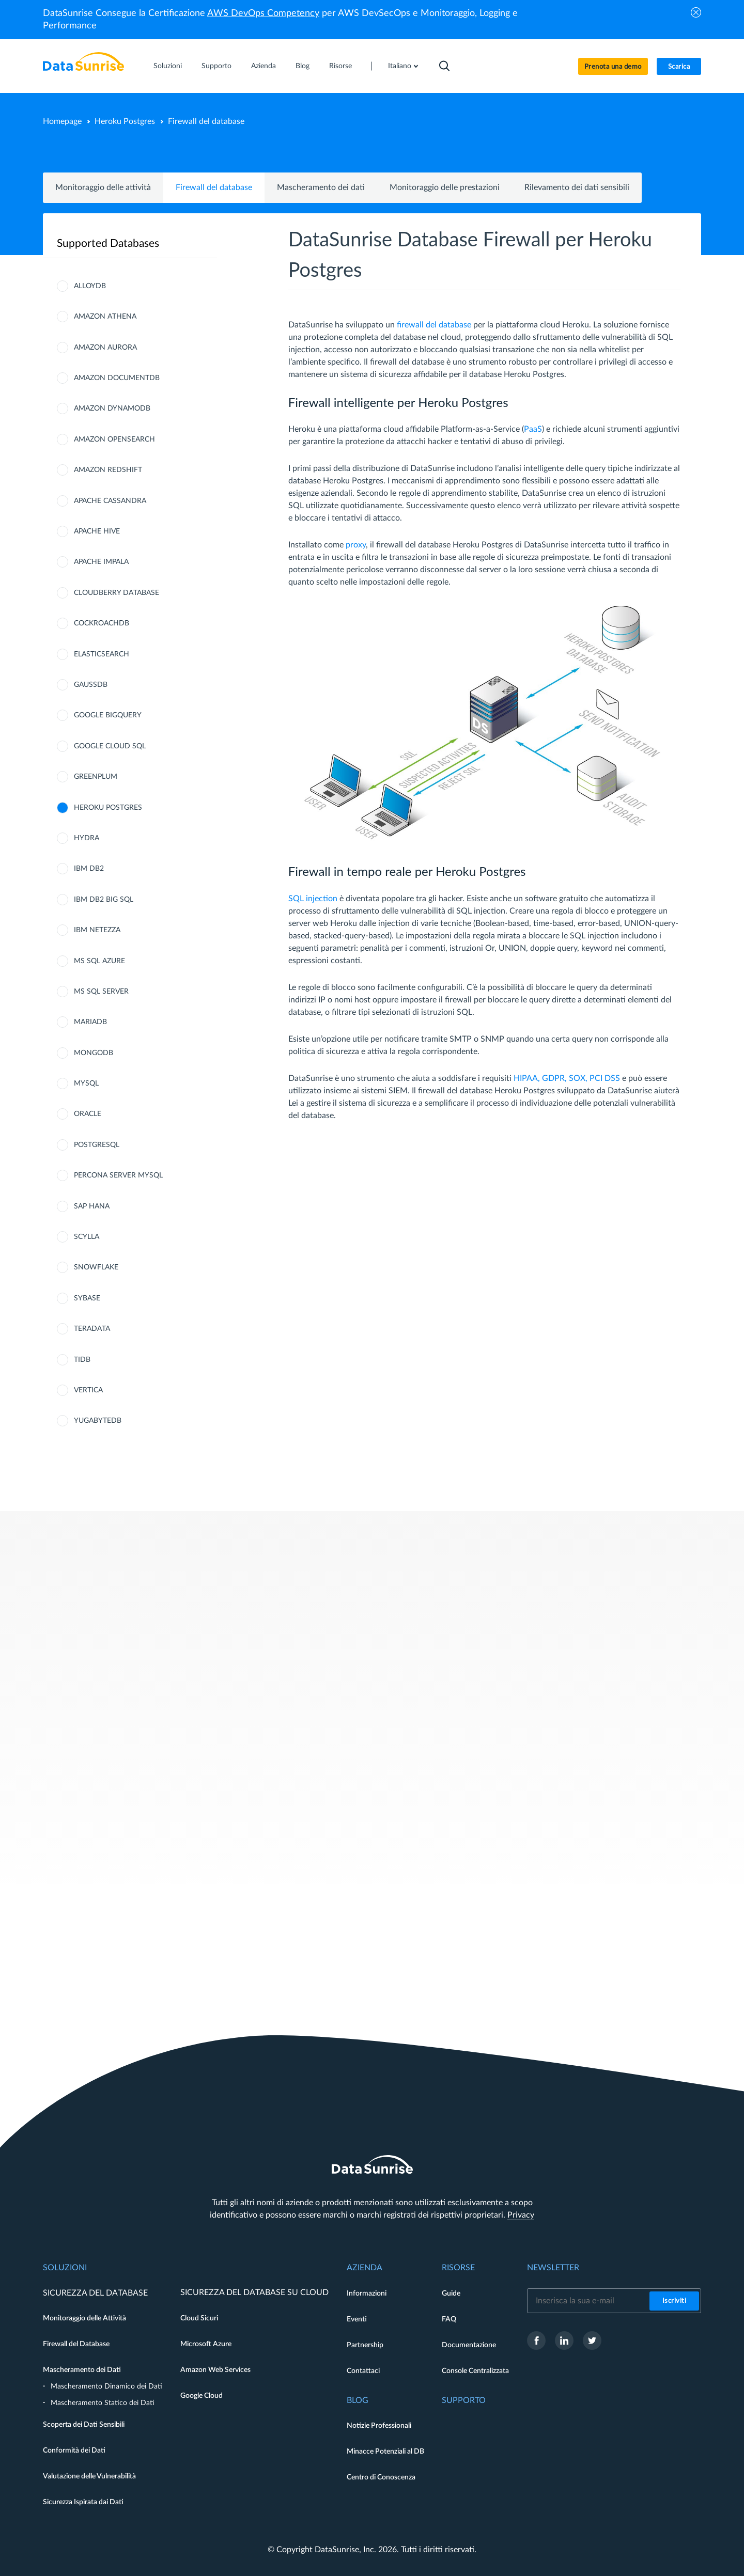 The image size is (744, 2576). What do you see at coordinates (613, 67) in the screenshot?
I see `Prenota una demo` at bounding box center [613, 67].